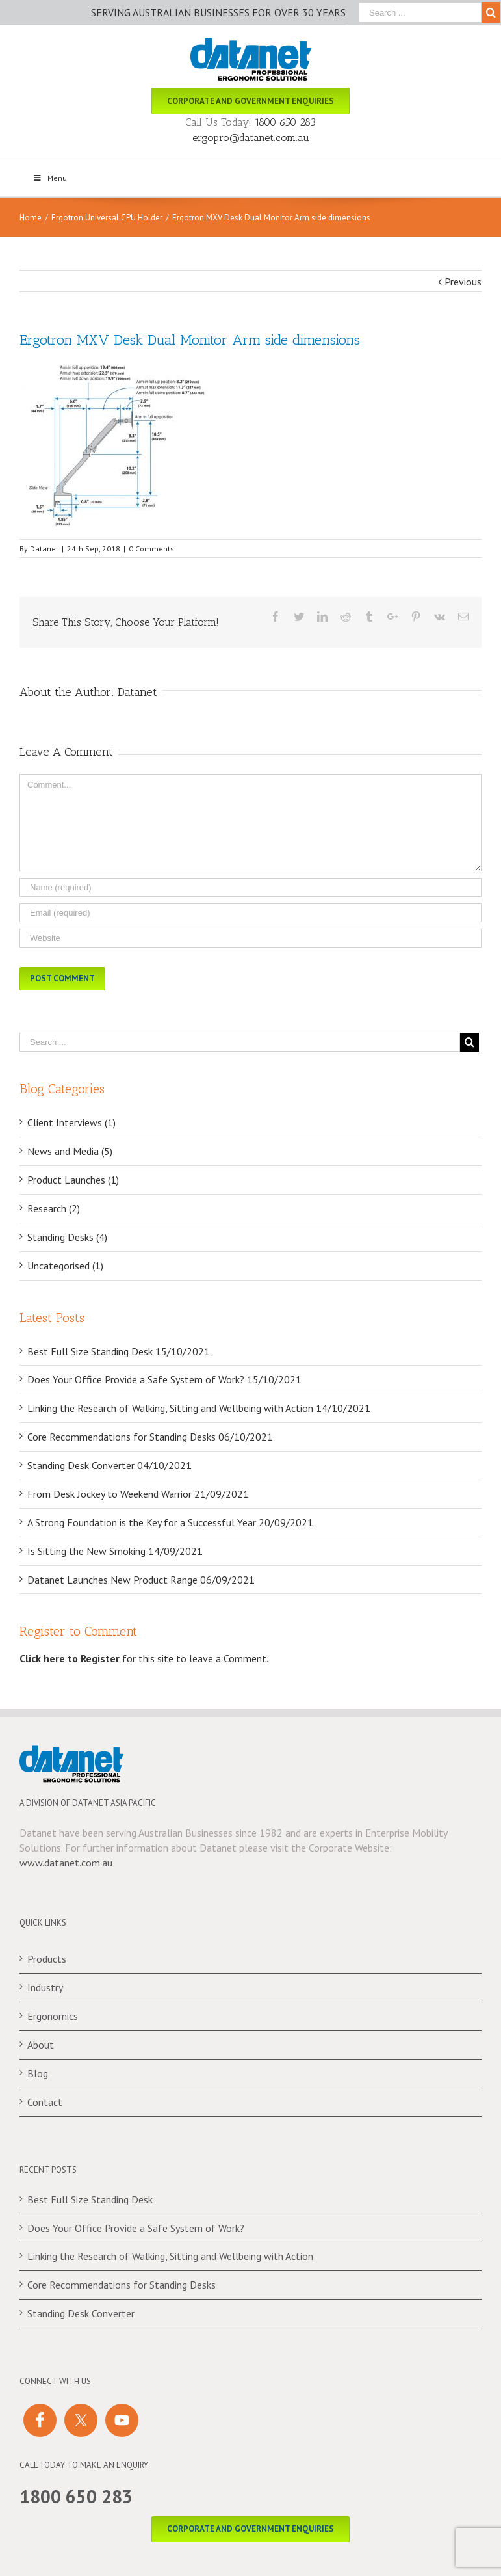 The image size is (501, 2576). Describe the element at coordinates (141, 1522) in the screenshot. I see `A Strong Foundation is the Key for a Successful Year` at that location.